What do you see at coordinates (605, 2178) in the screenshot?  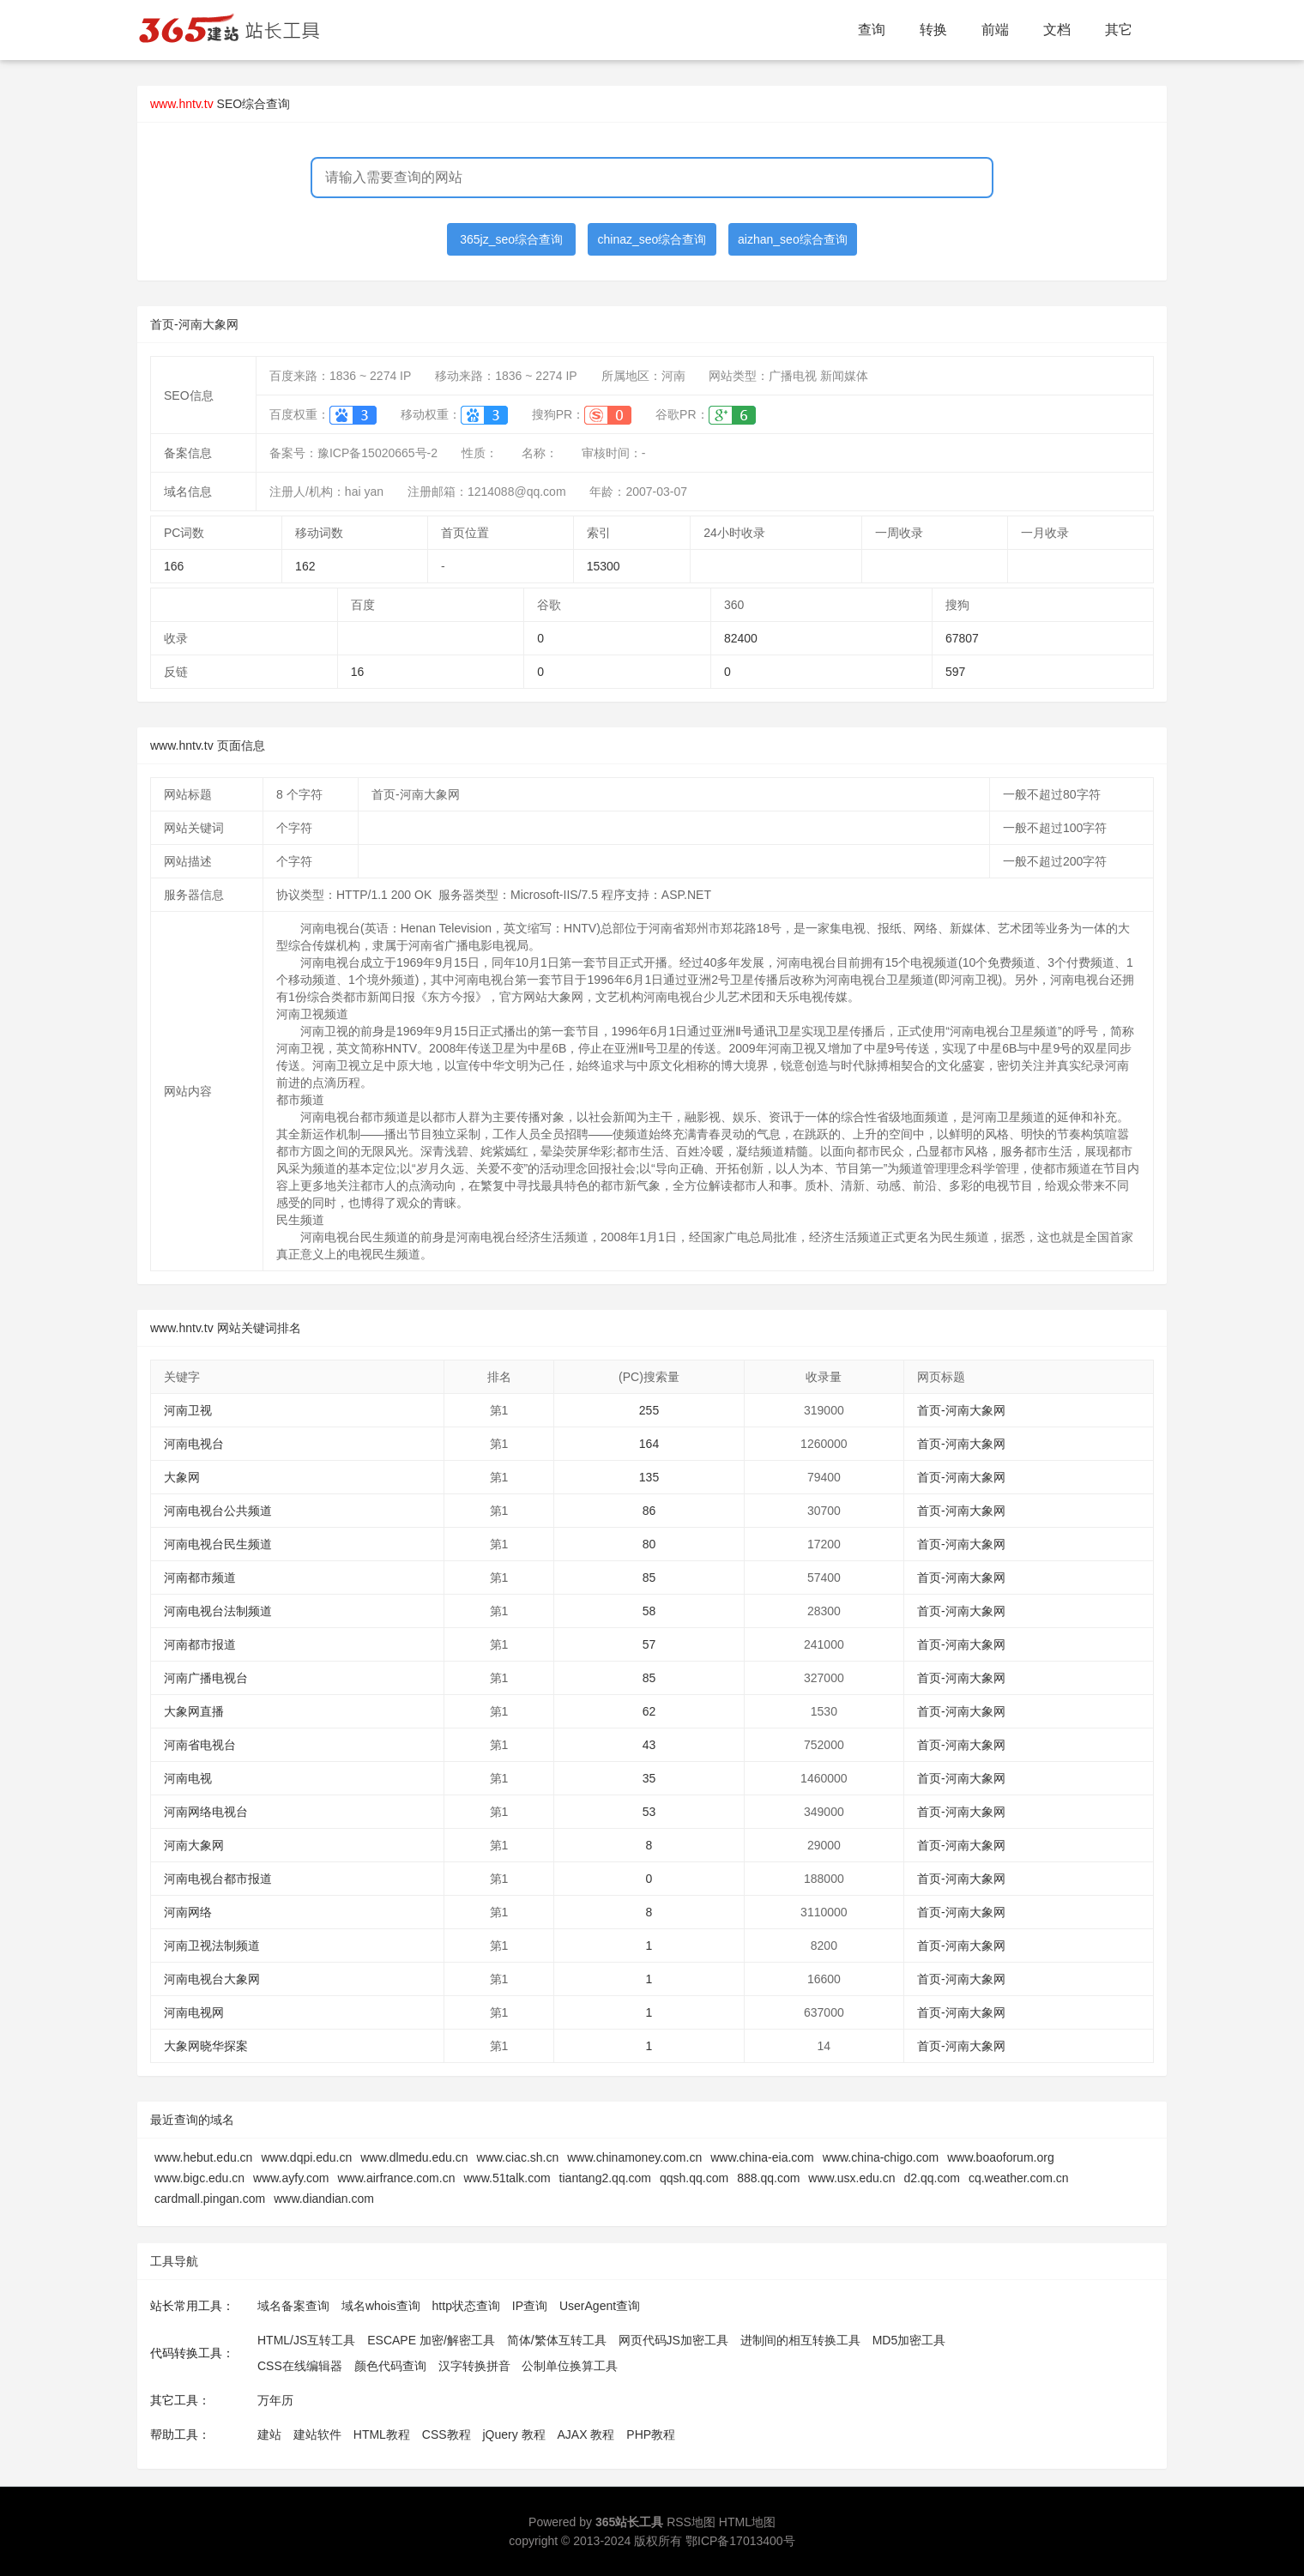 I see `tiantang2.qq.com` at bounding box center [605, 2178].